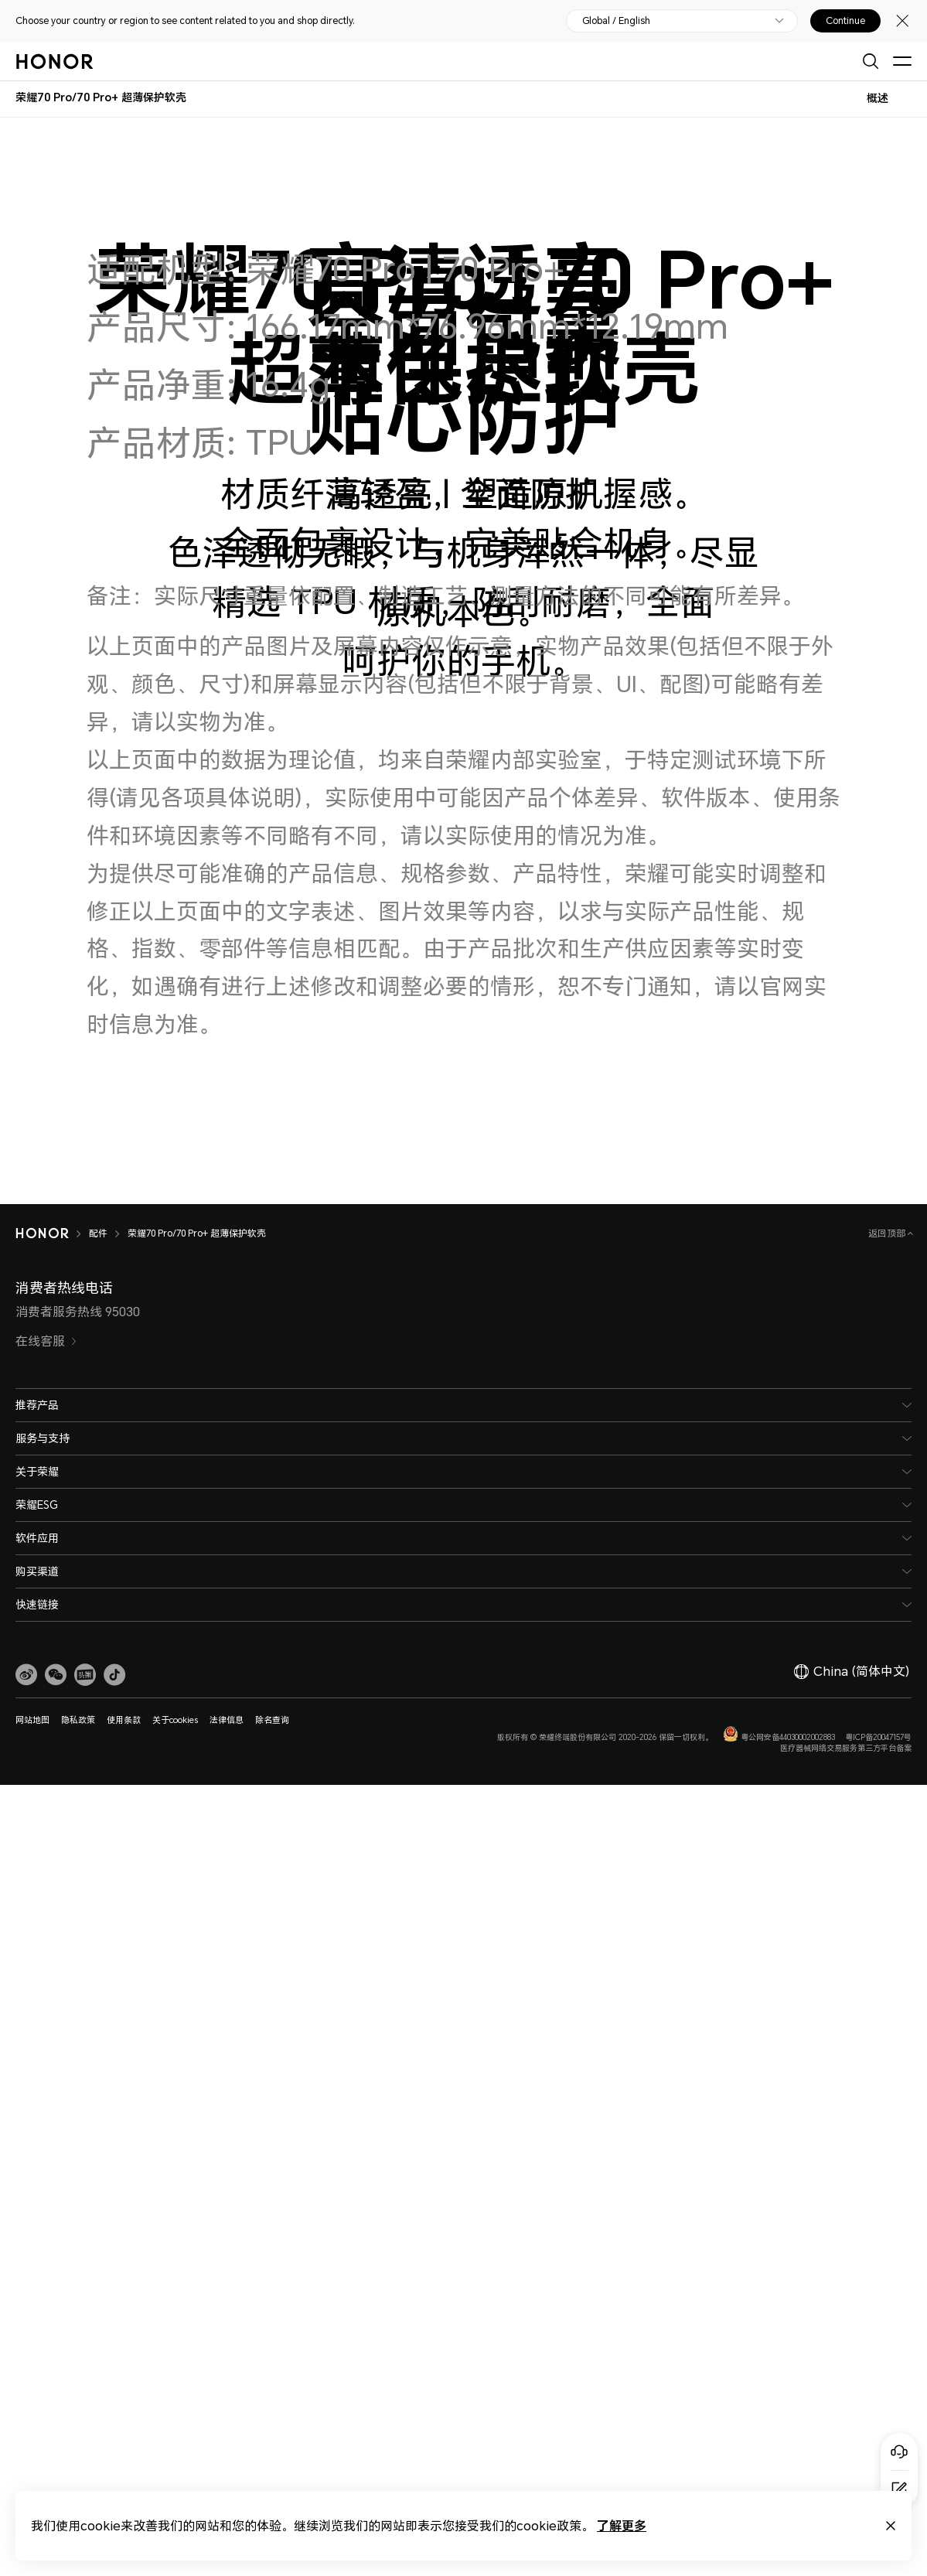 This screenshot has width=927, height=2576. Describe the element at coordinates (272, 1719) in the screenshot. I see `除名查询` at that location.